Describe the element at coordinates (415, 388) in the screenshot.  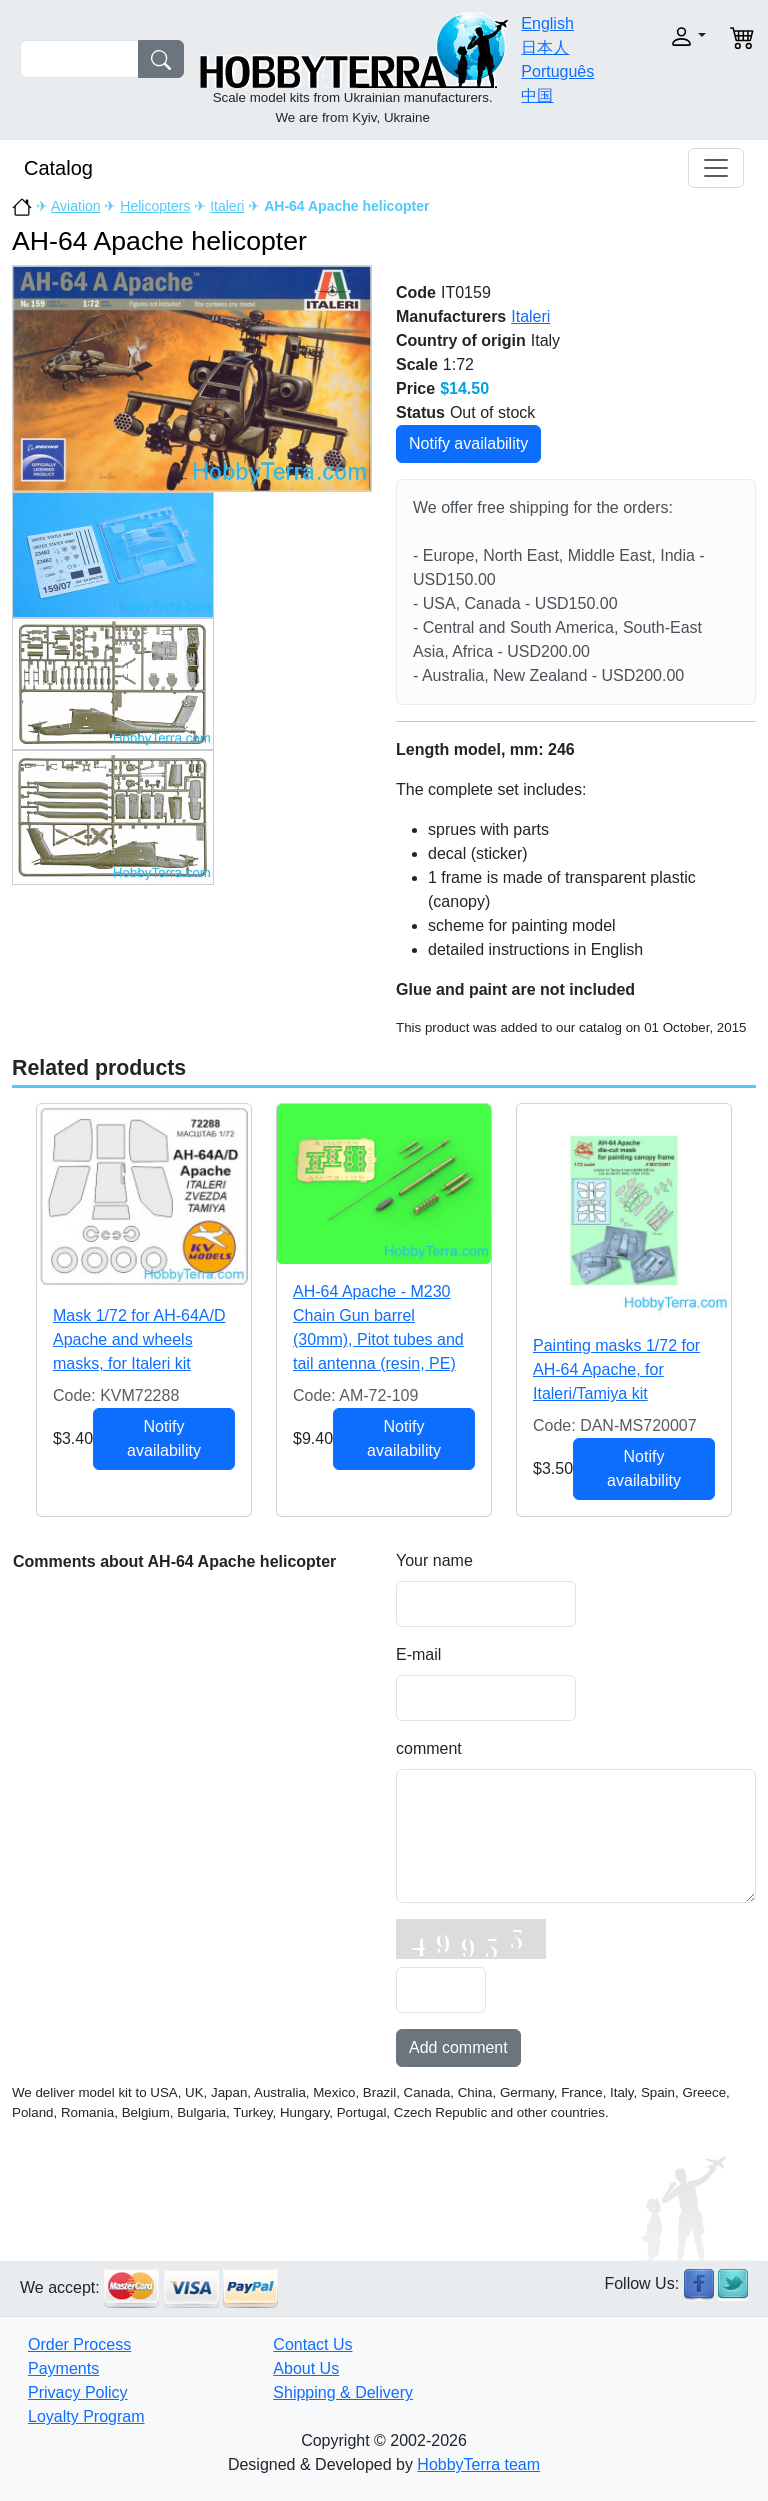
I see `Price` at that location.